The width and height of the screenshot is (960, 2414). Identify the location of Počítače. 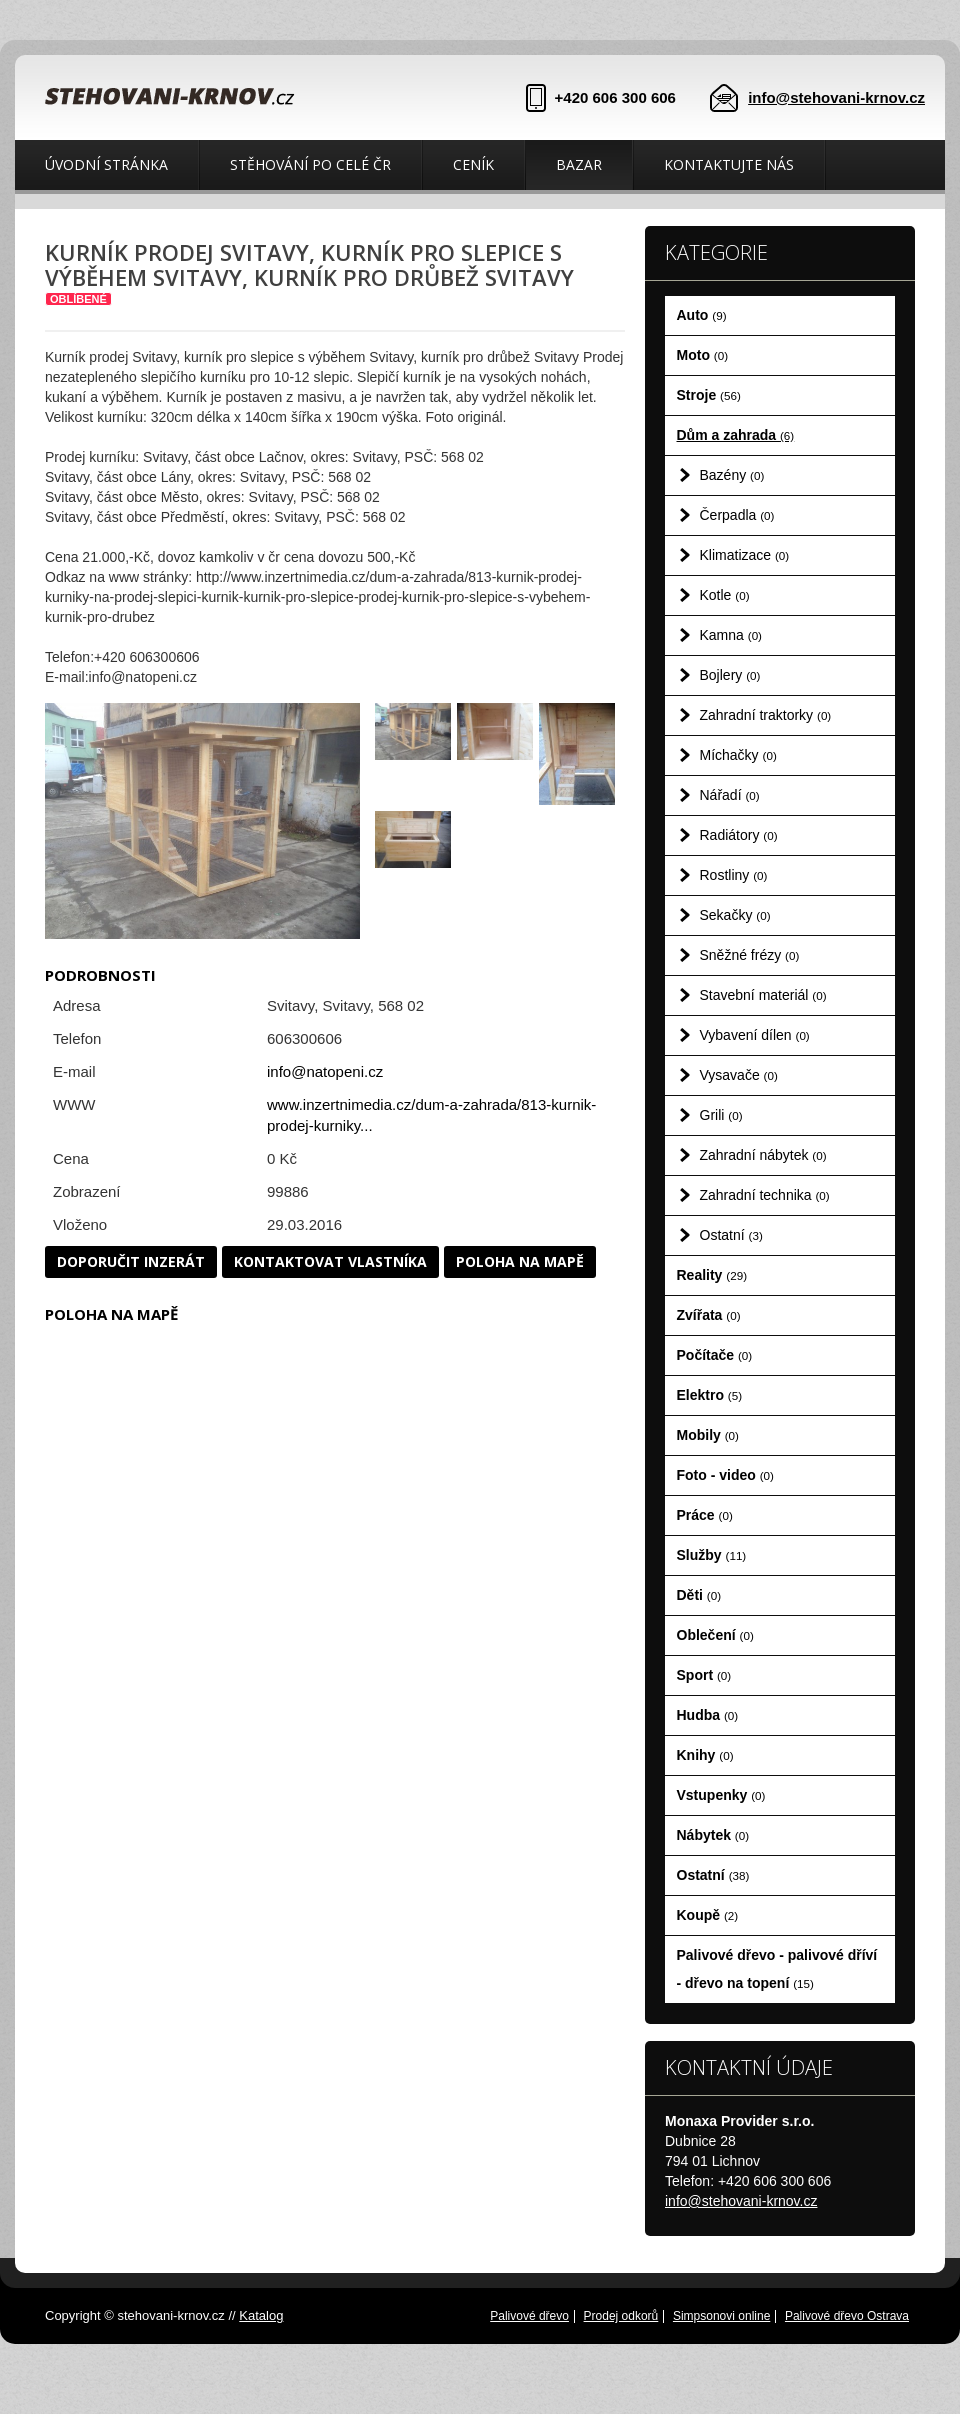
(715, 1355).